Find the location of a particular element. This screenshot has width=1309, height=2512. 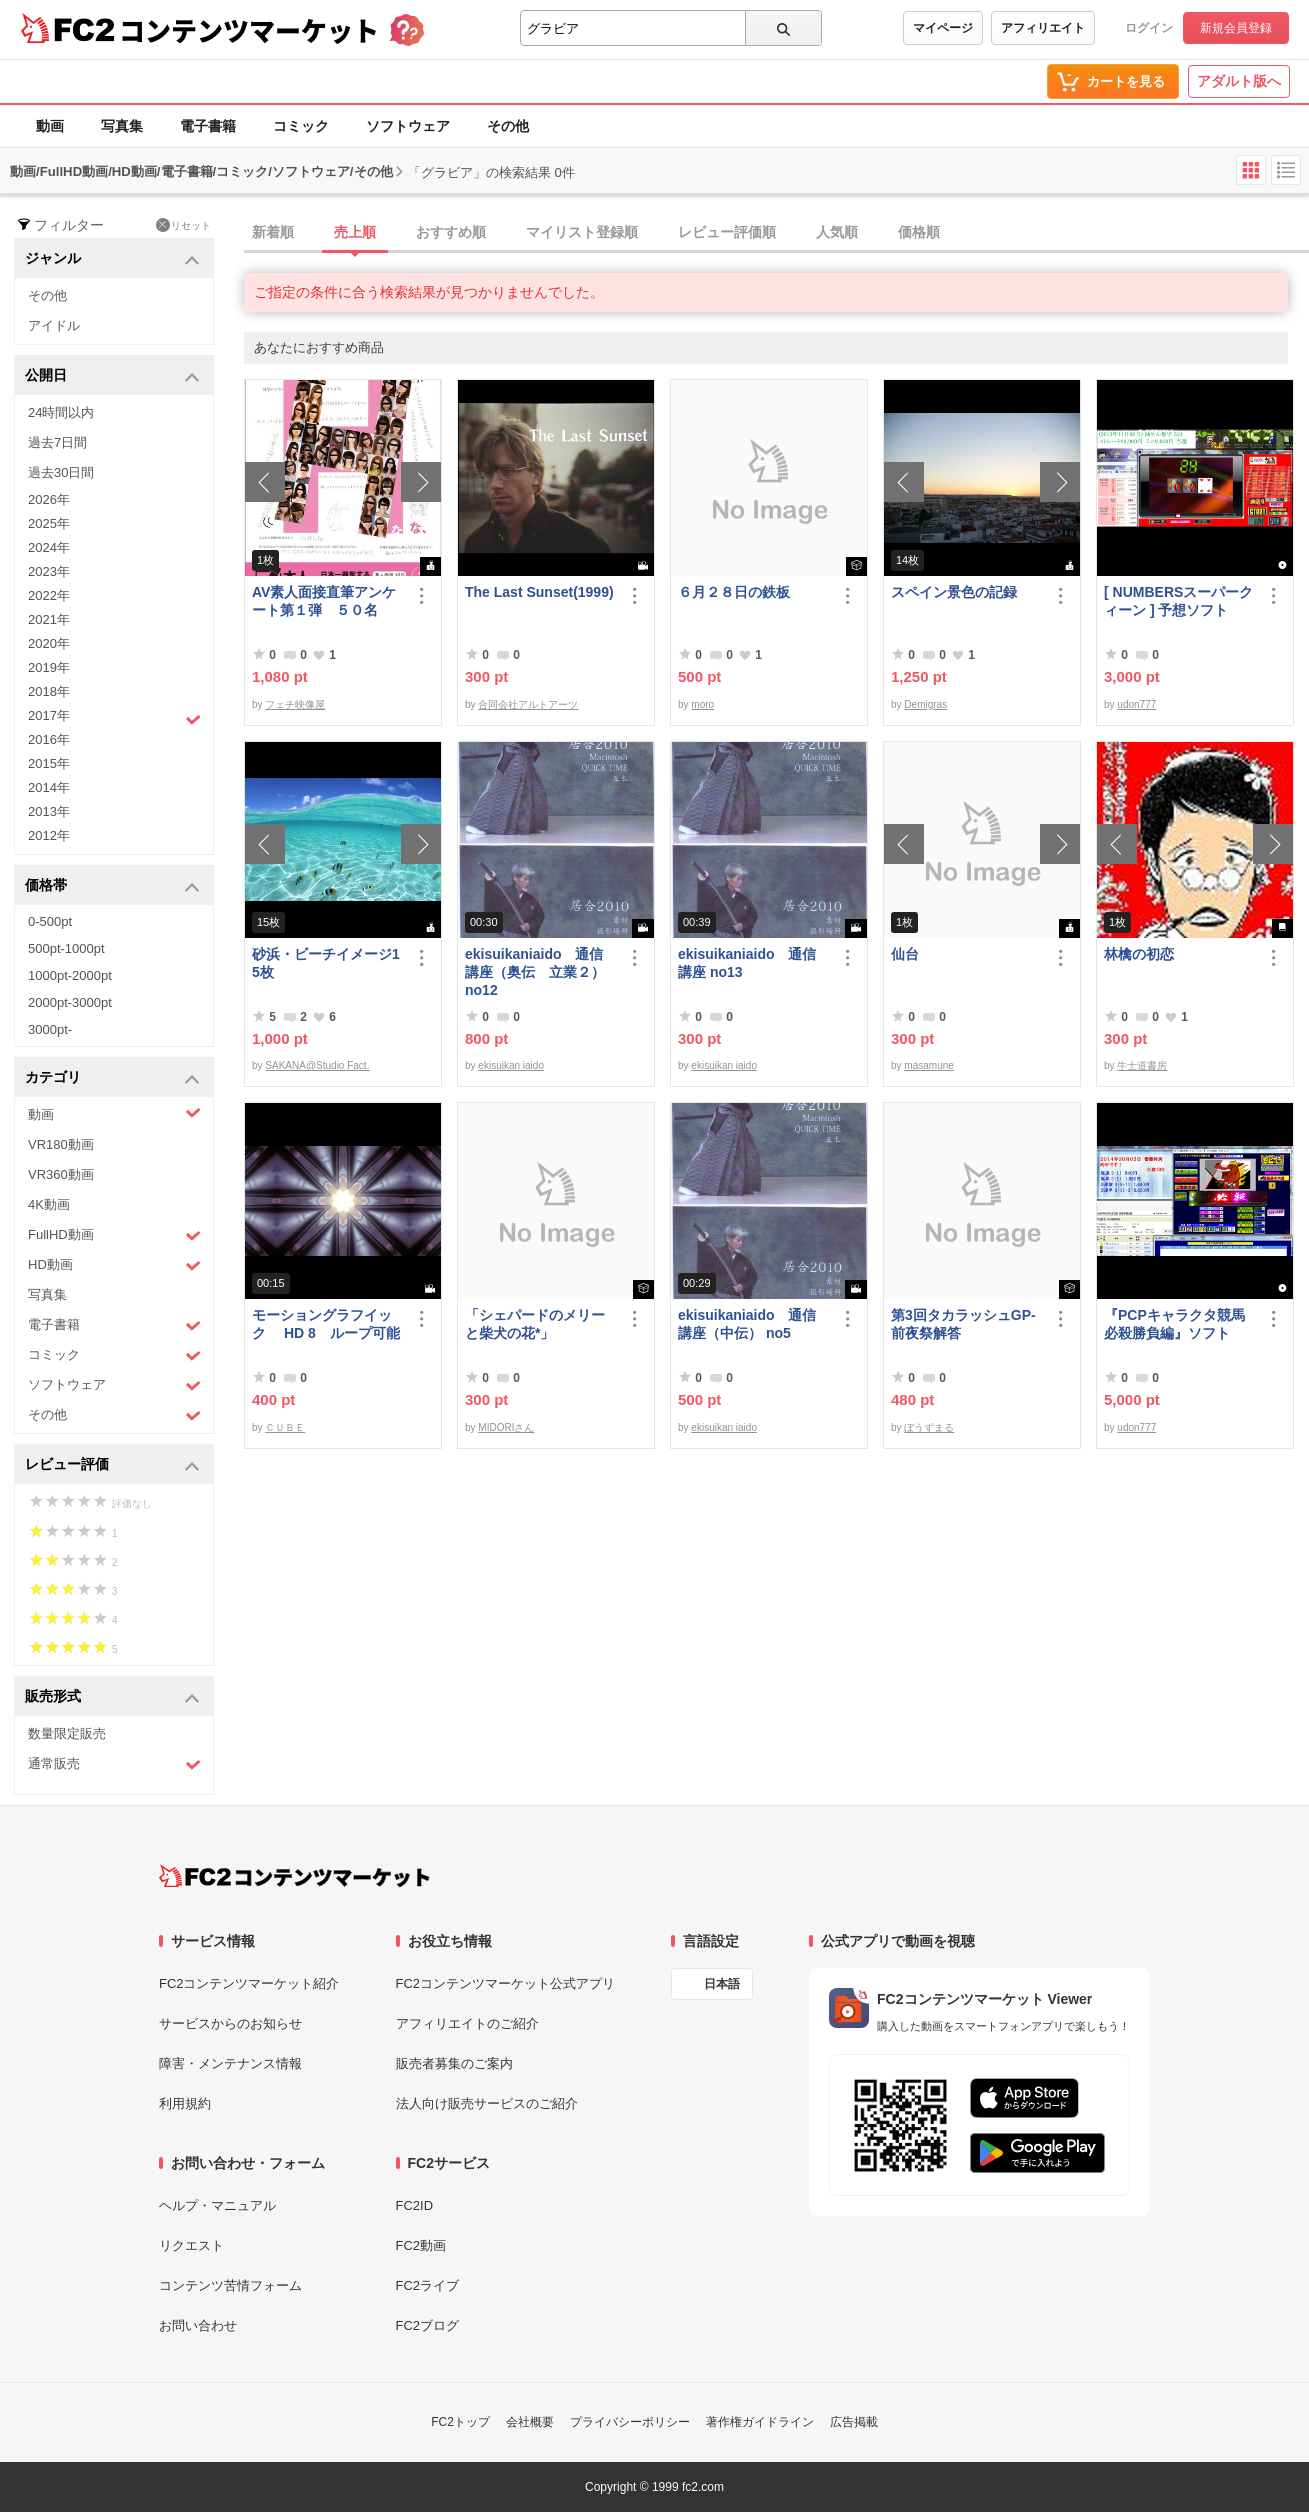

マイページ is located at coordinates (943, 28).